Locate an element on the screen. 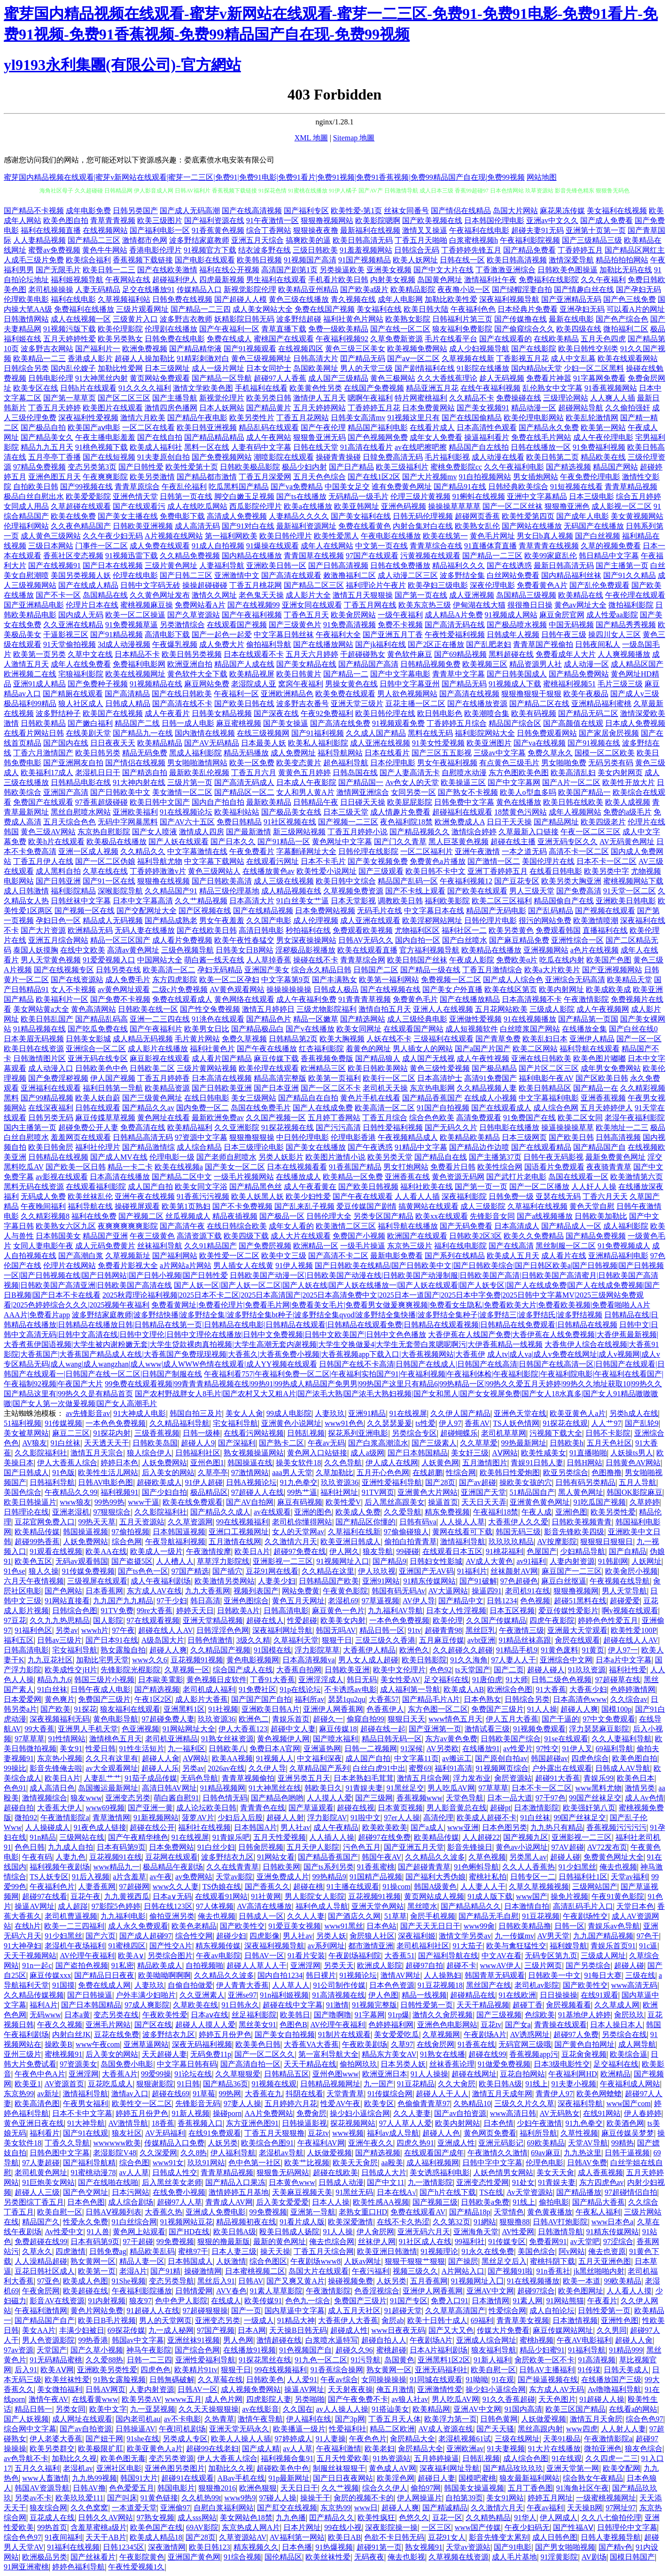 This screenshot has width=669, height=2576. www精品九一 is located at coordinates (116, 1867).